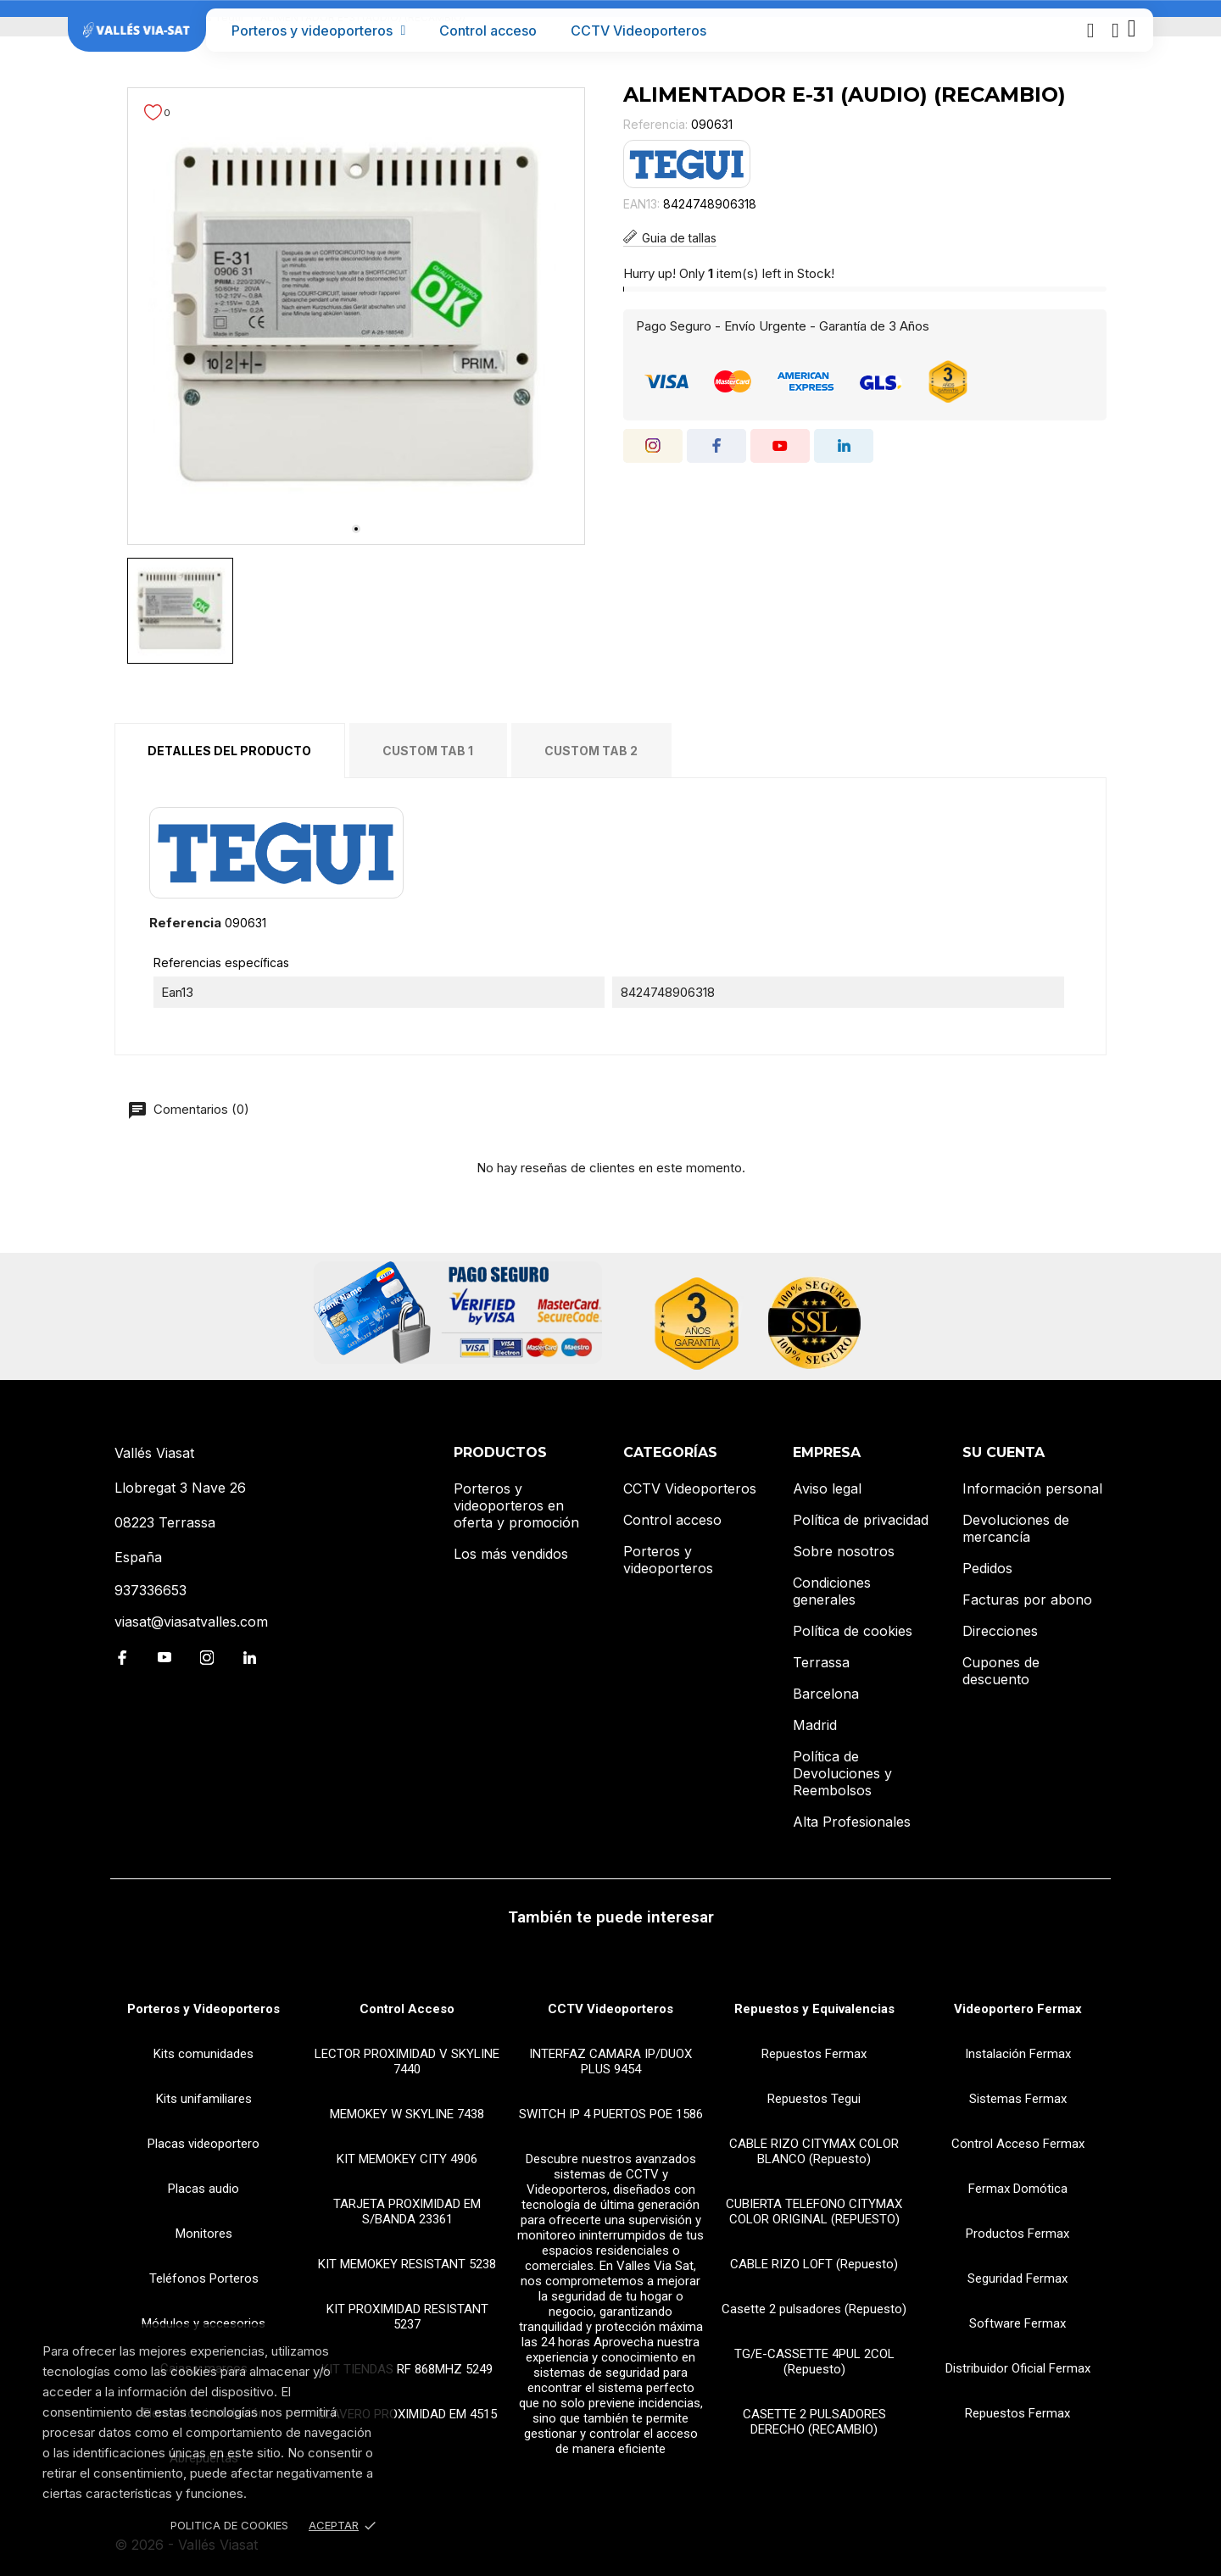  What do you see at coordinates (204, 2278) in the screenshot?
I see `Teléfonos Porteros` at bounding box center [204, 2278].